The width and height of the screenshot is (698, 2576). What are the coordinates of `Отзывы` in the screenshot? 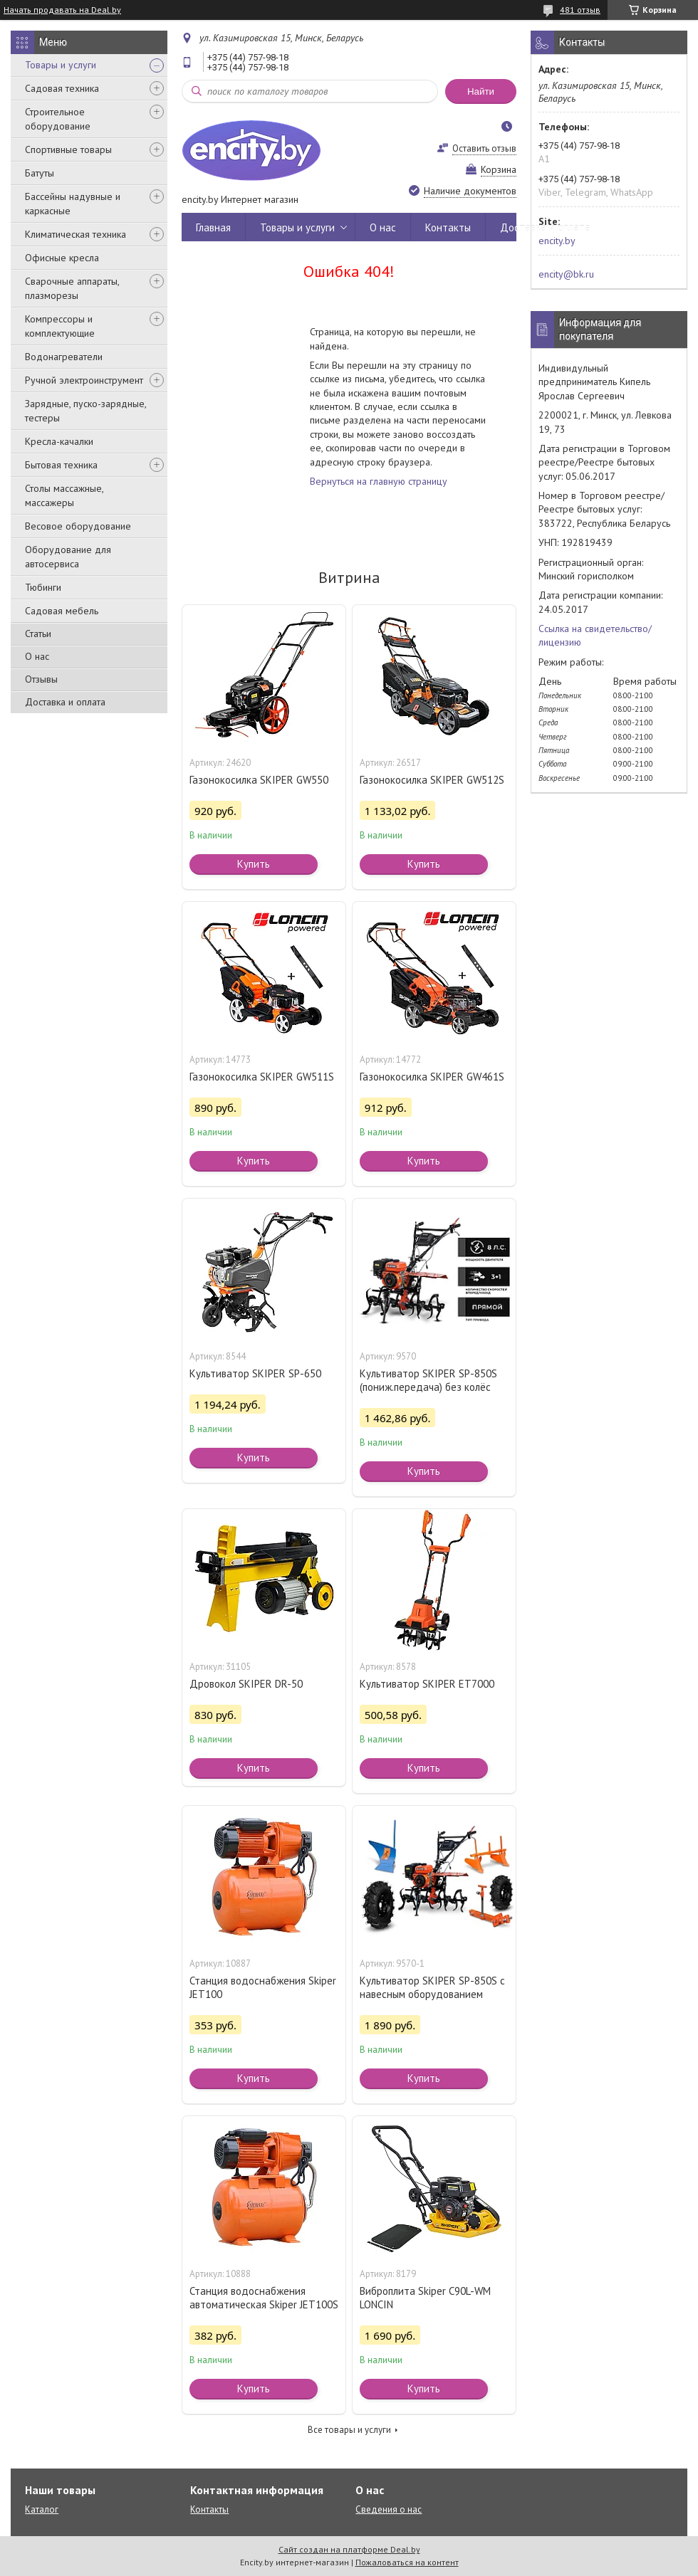 It's located at (41, 679).